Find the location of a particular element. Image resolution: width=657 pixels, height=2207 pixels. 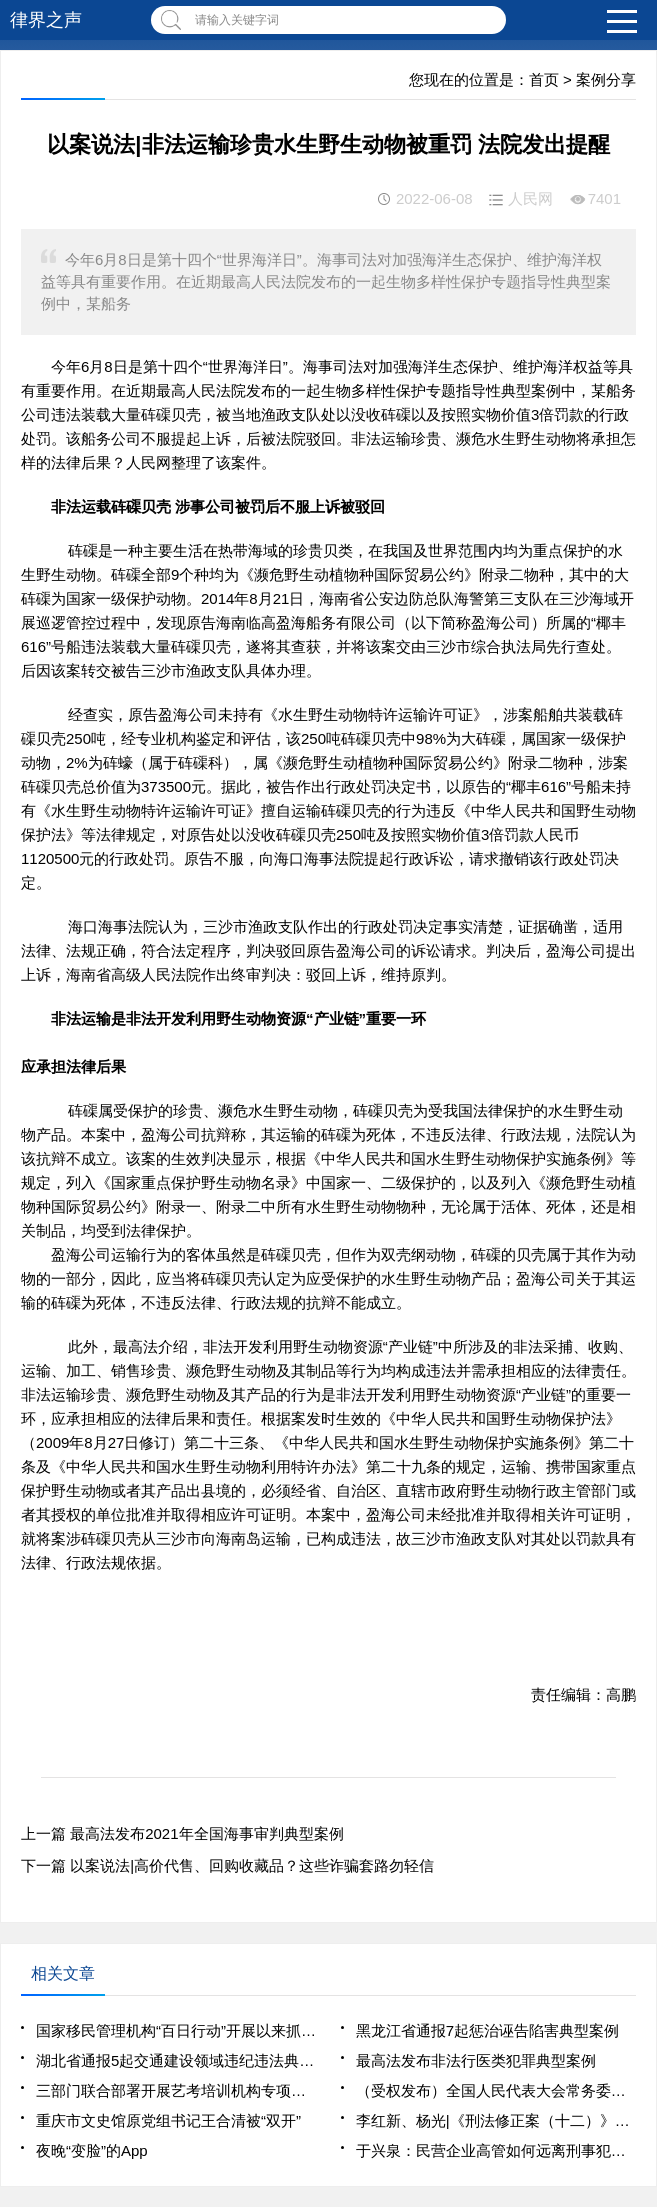

最高法发布非法行医类犯罪典型案例 is located at coordinates (476, 2060).